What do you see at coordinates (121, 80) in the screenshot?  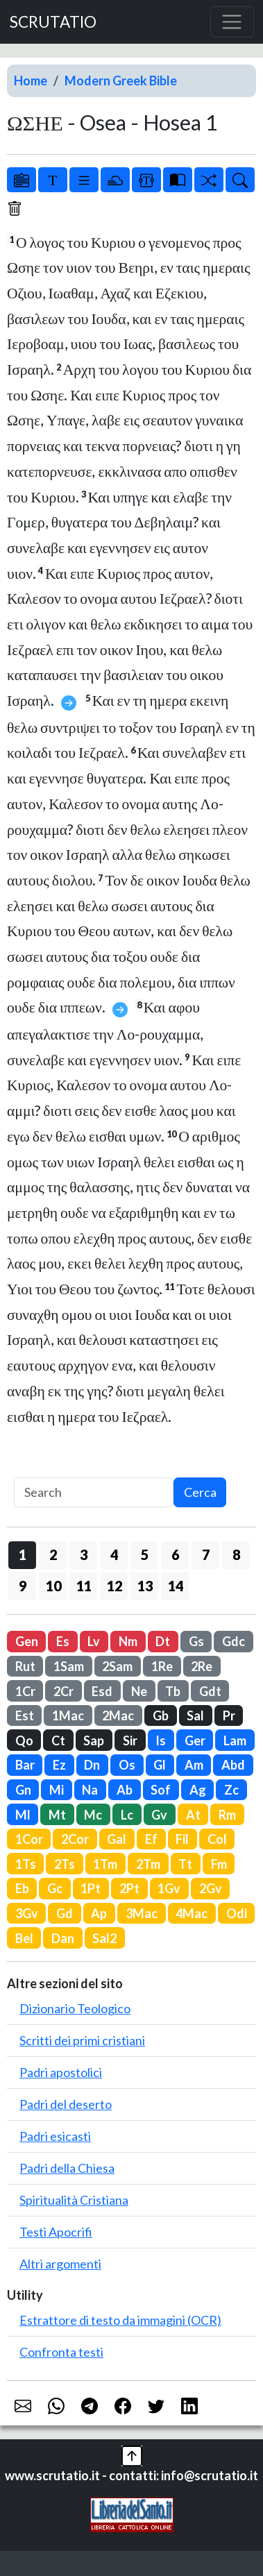 I see `Modern Greek Bible` at bounding box center [121, 80].